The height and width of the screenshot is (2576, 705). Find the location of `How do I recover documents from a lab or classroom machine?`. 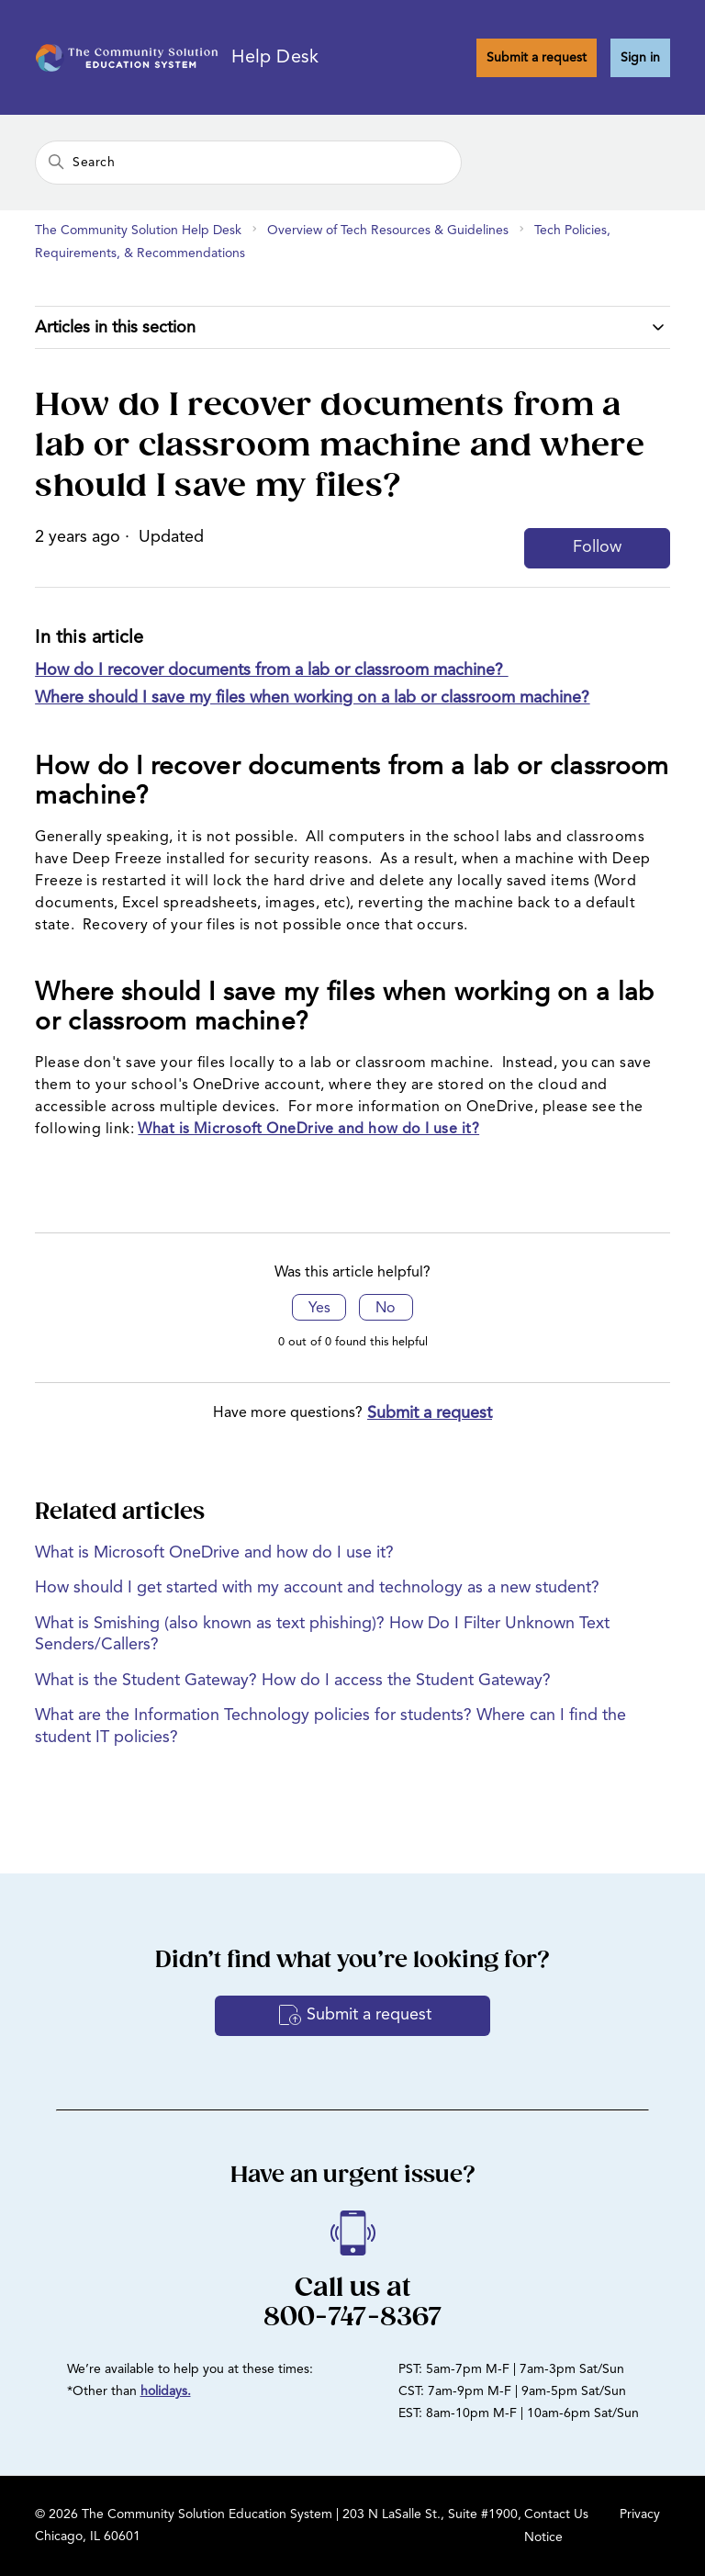

How do I recover documents from a lab or classroom machine? is located at coordinates (271, 670).